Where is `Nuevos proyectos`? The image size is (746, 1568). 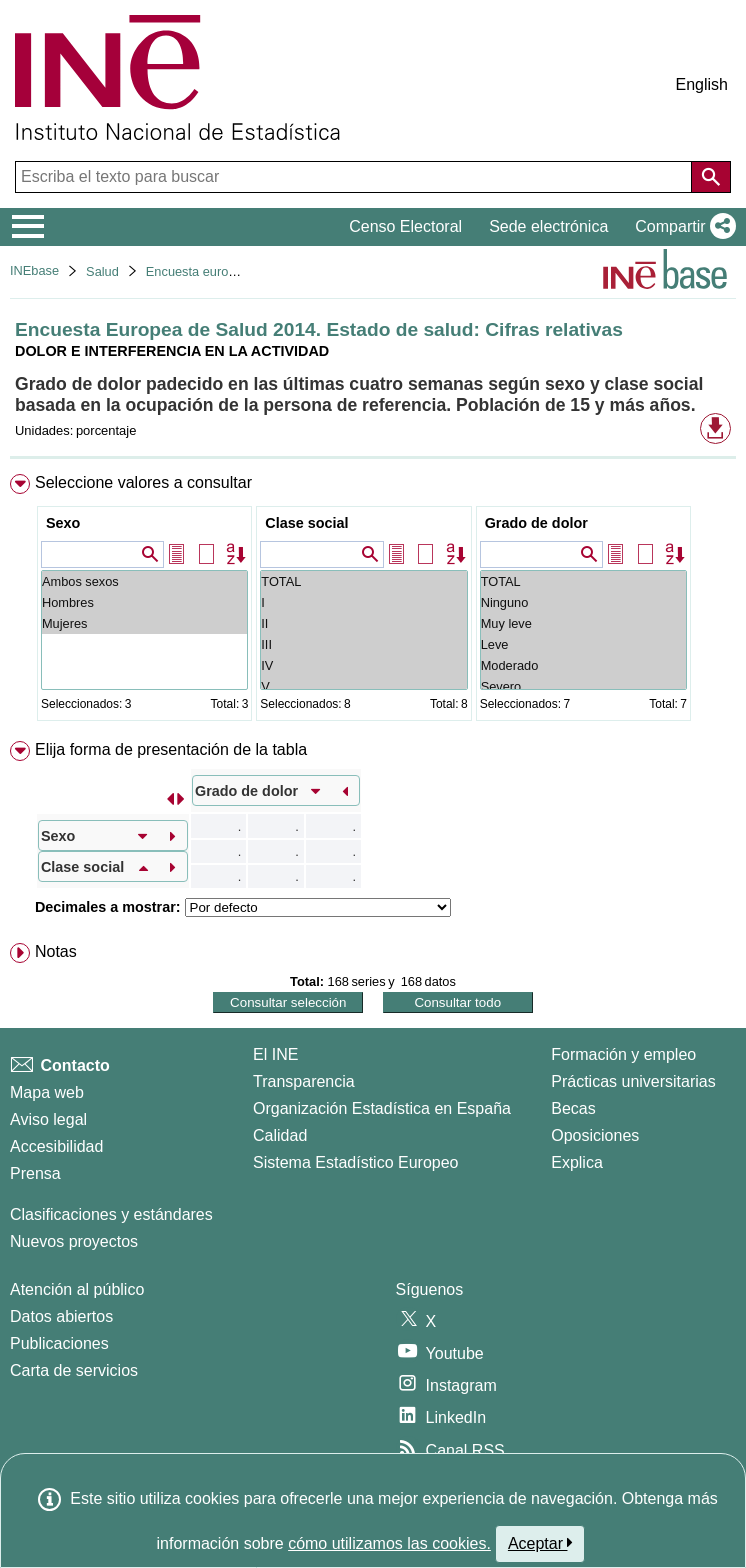 Nuevos proyectos is located at coordinates (74, 1241).